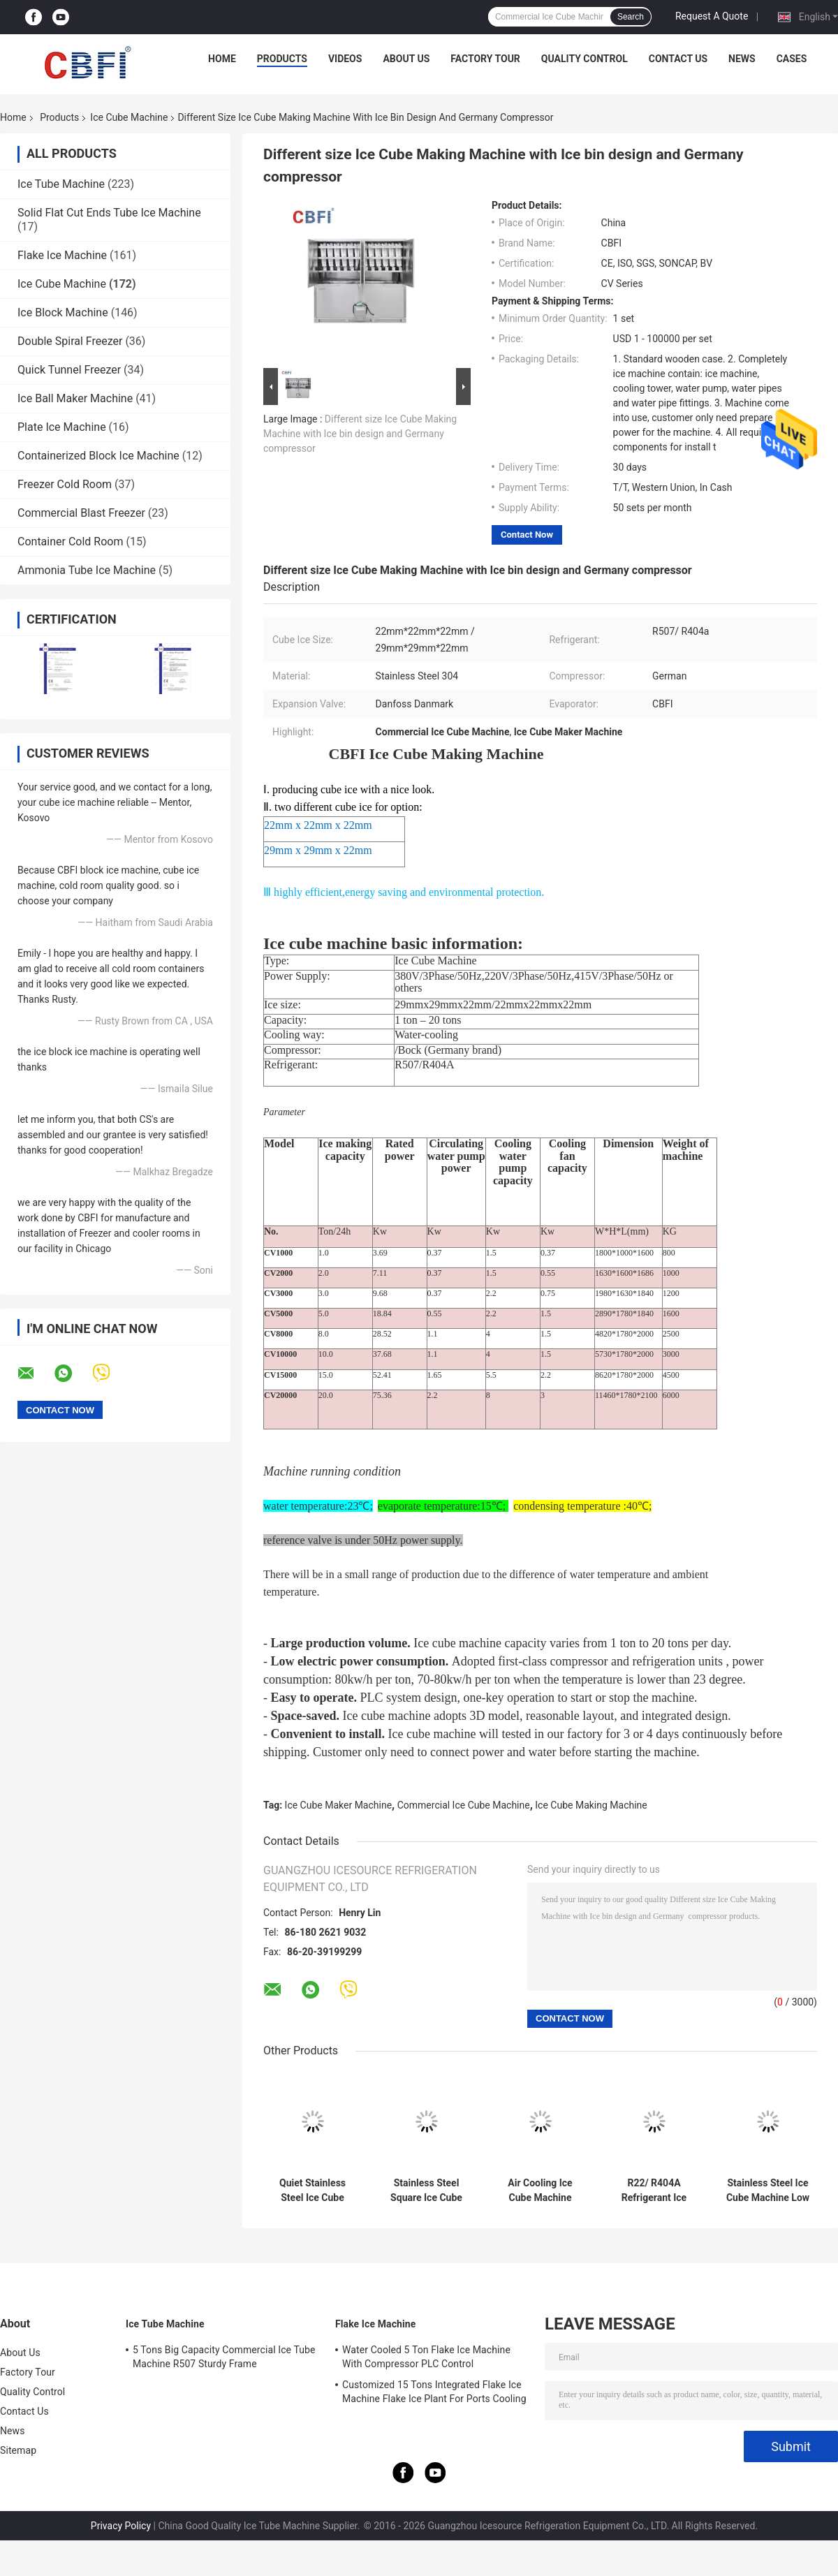 The image size is (838, 2576). Describe the element at coordinates (61, 184) in the screenshot. I see `Ice Tube Machine` at that location.